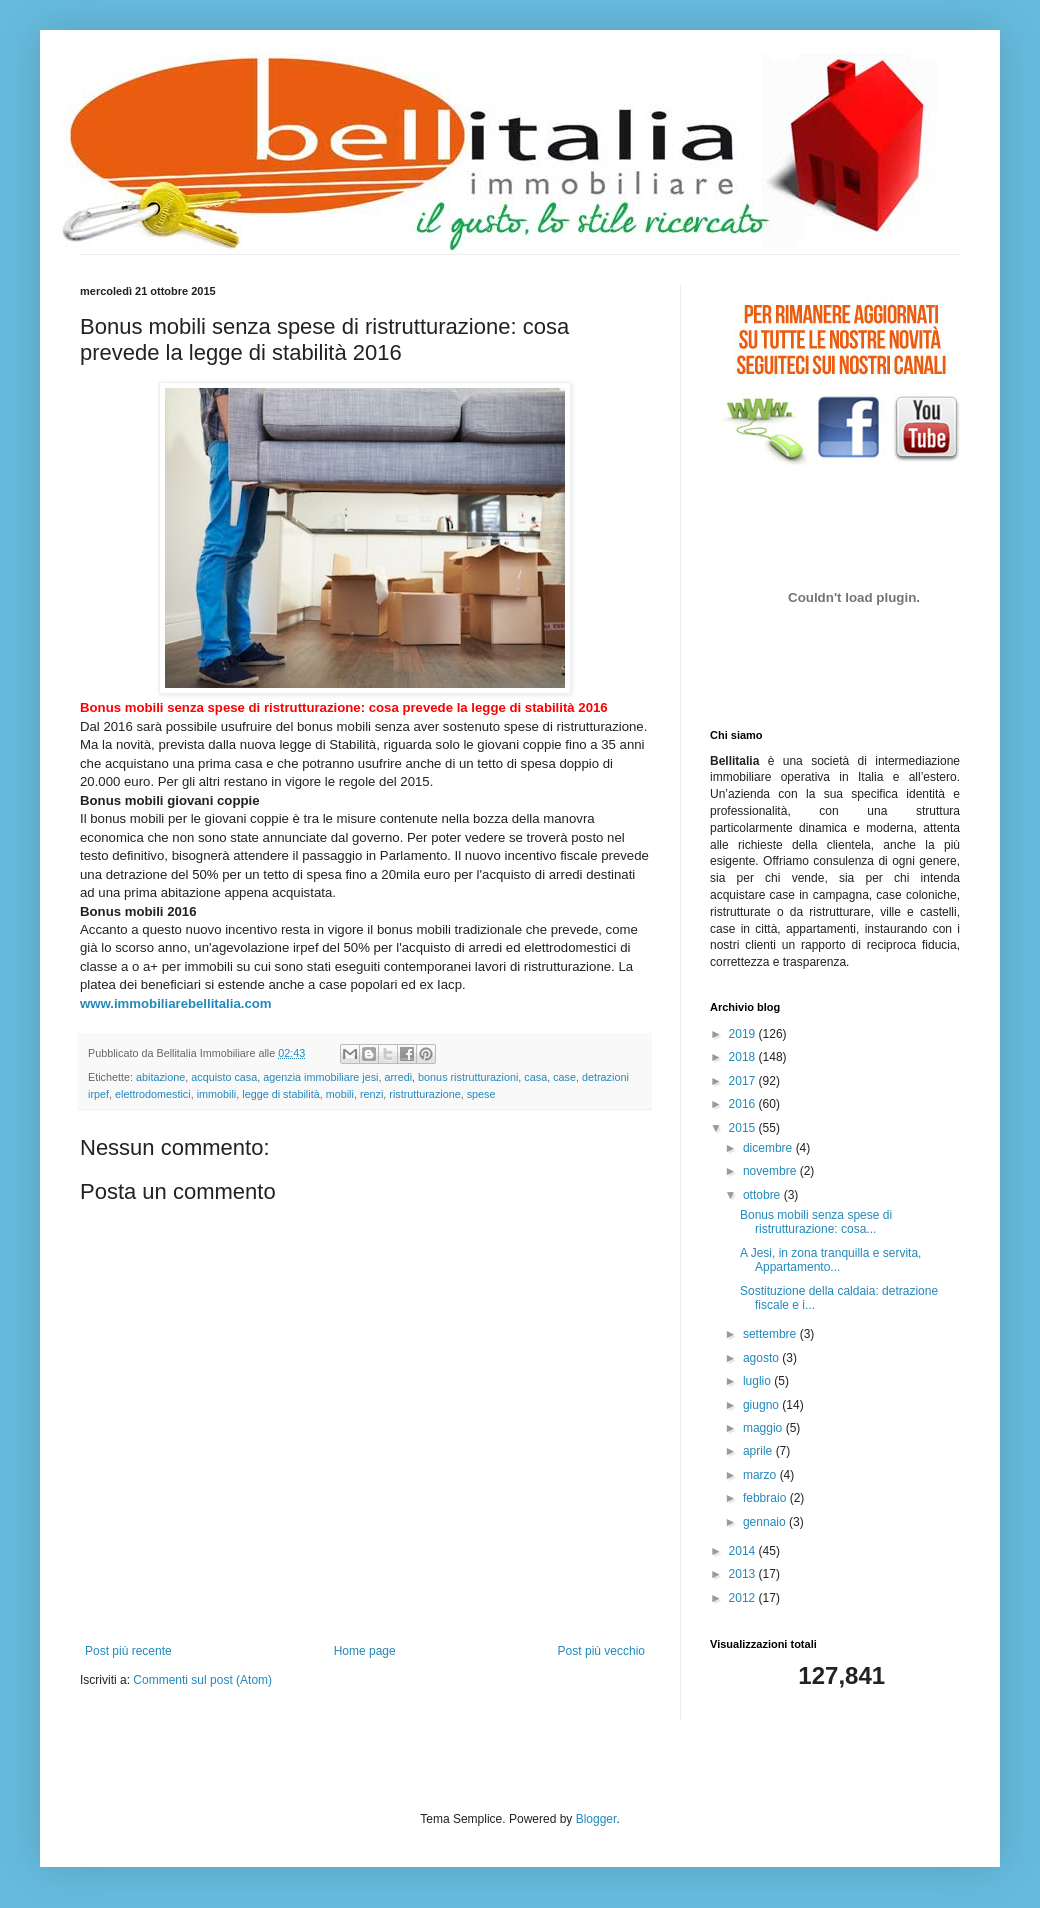 Image resolution: width=1040 pixels, height=1908 pixels. I want to click on elettrodomestici, so click(153, 1094).